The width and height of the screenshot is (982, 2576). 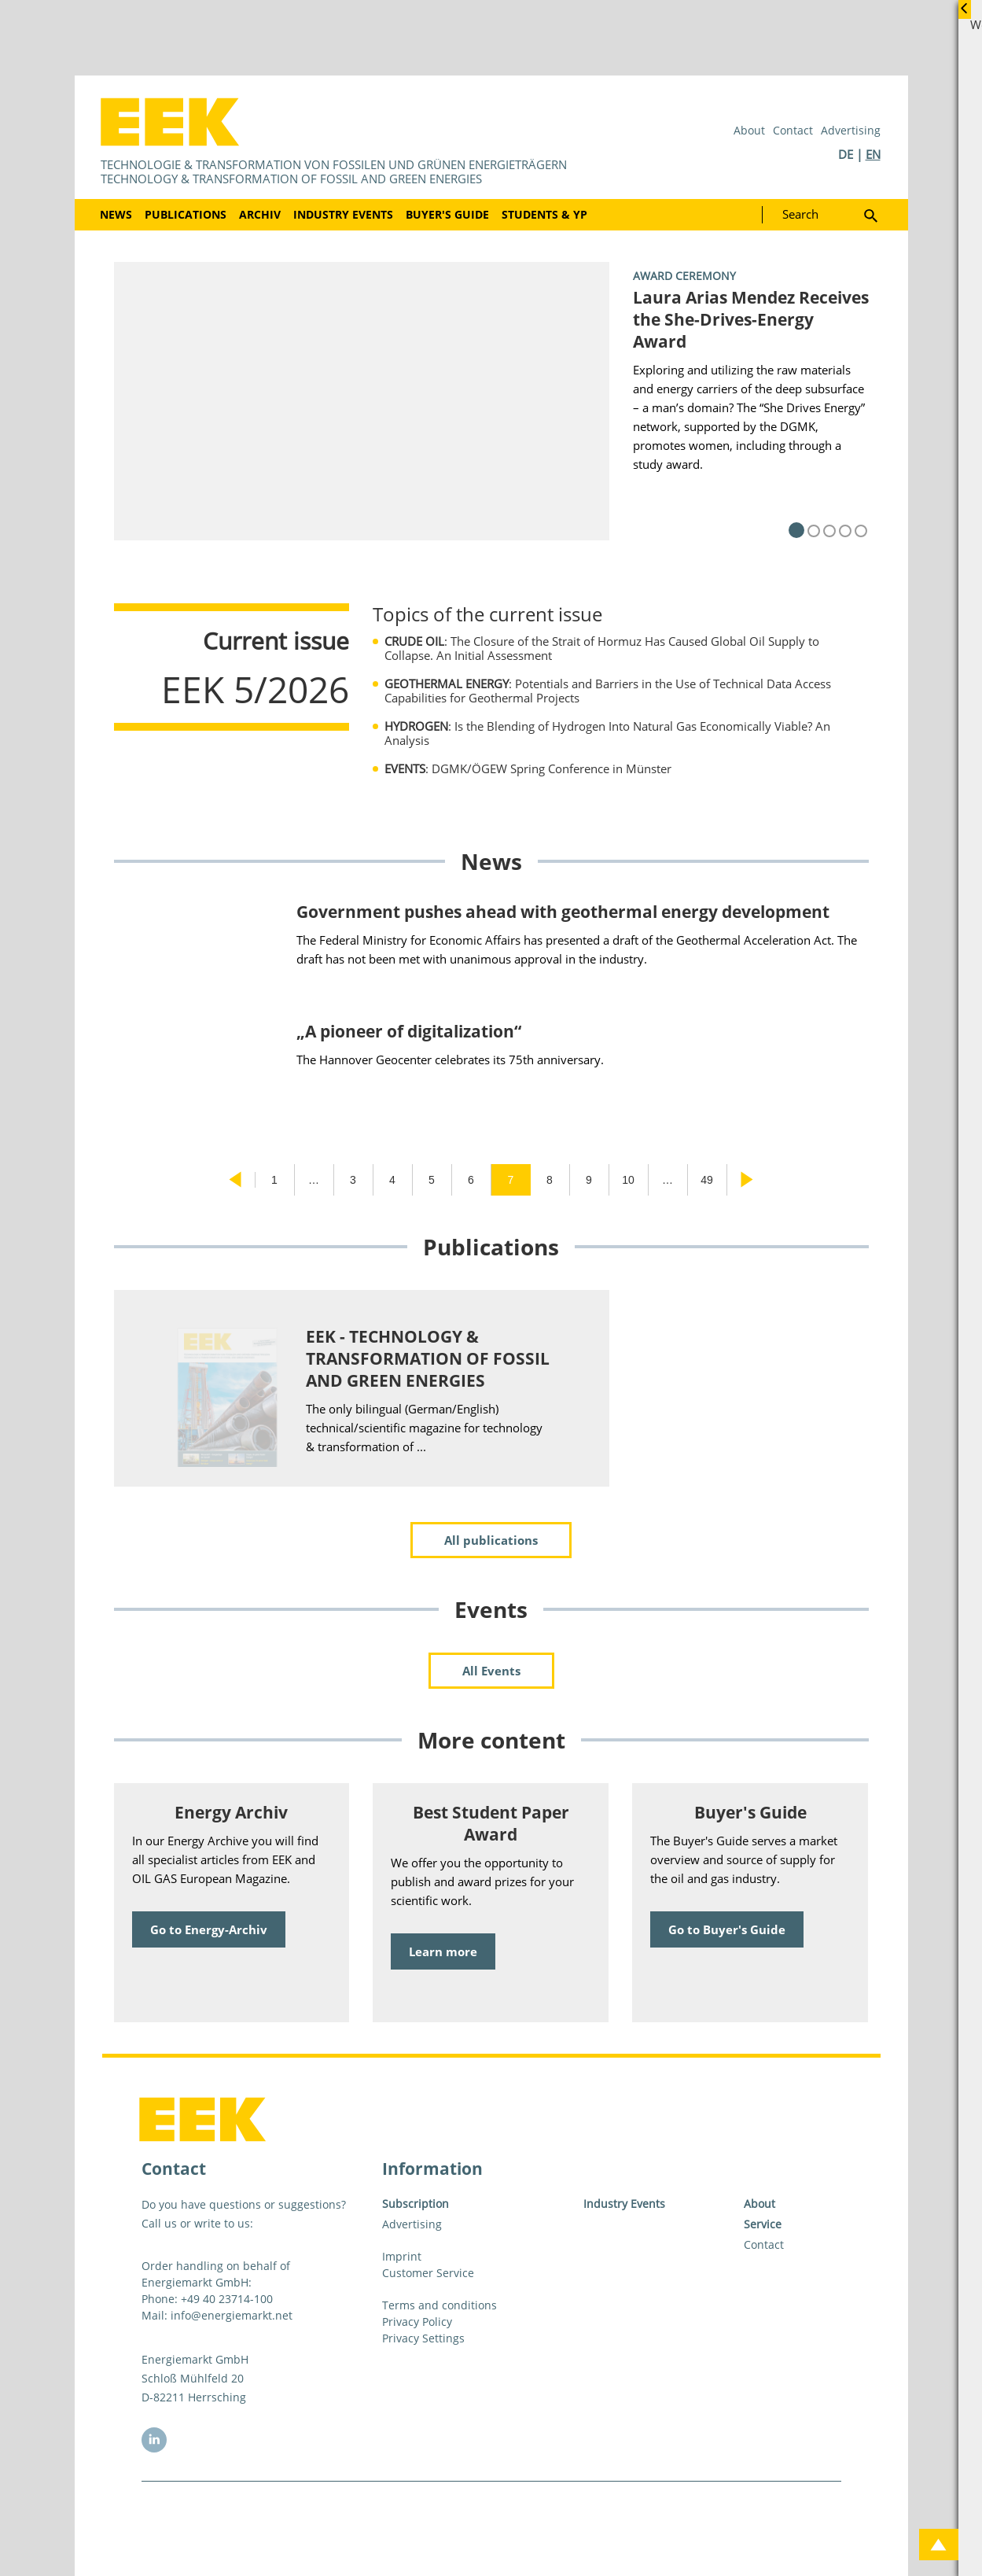 I want to click on Industry Events, so click(x=343, y=214).